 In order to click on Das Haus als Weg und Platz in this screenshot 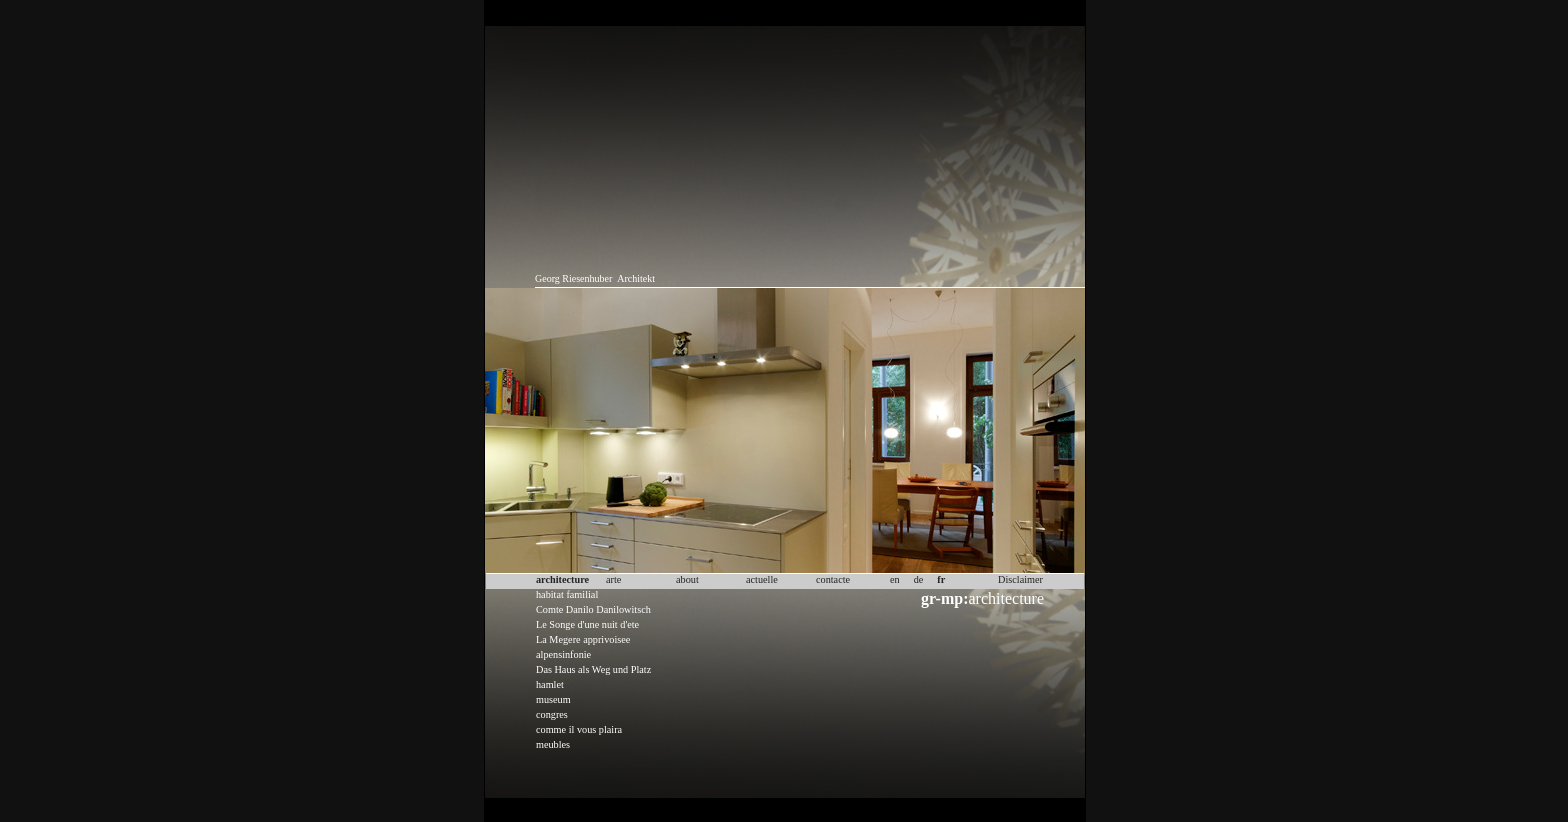, I will do `click(593, 669)`.